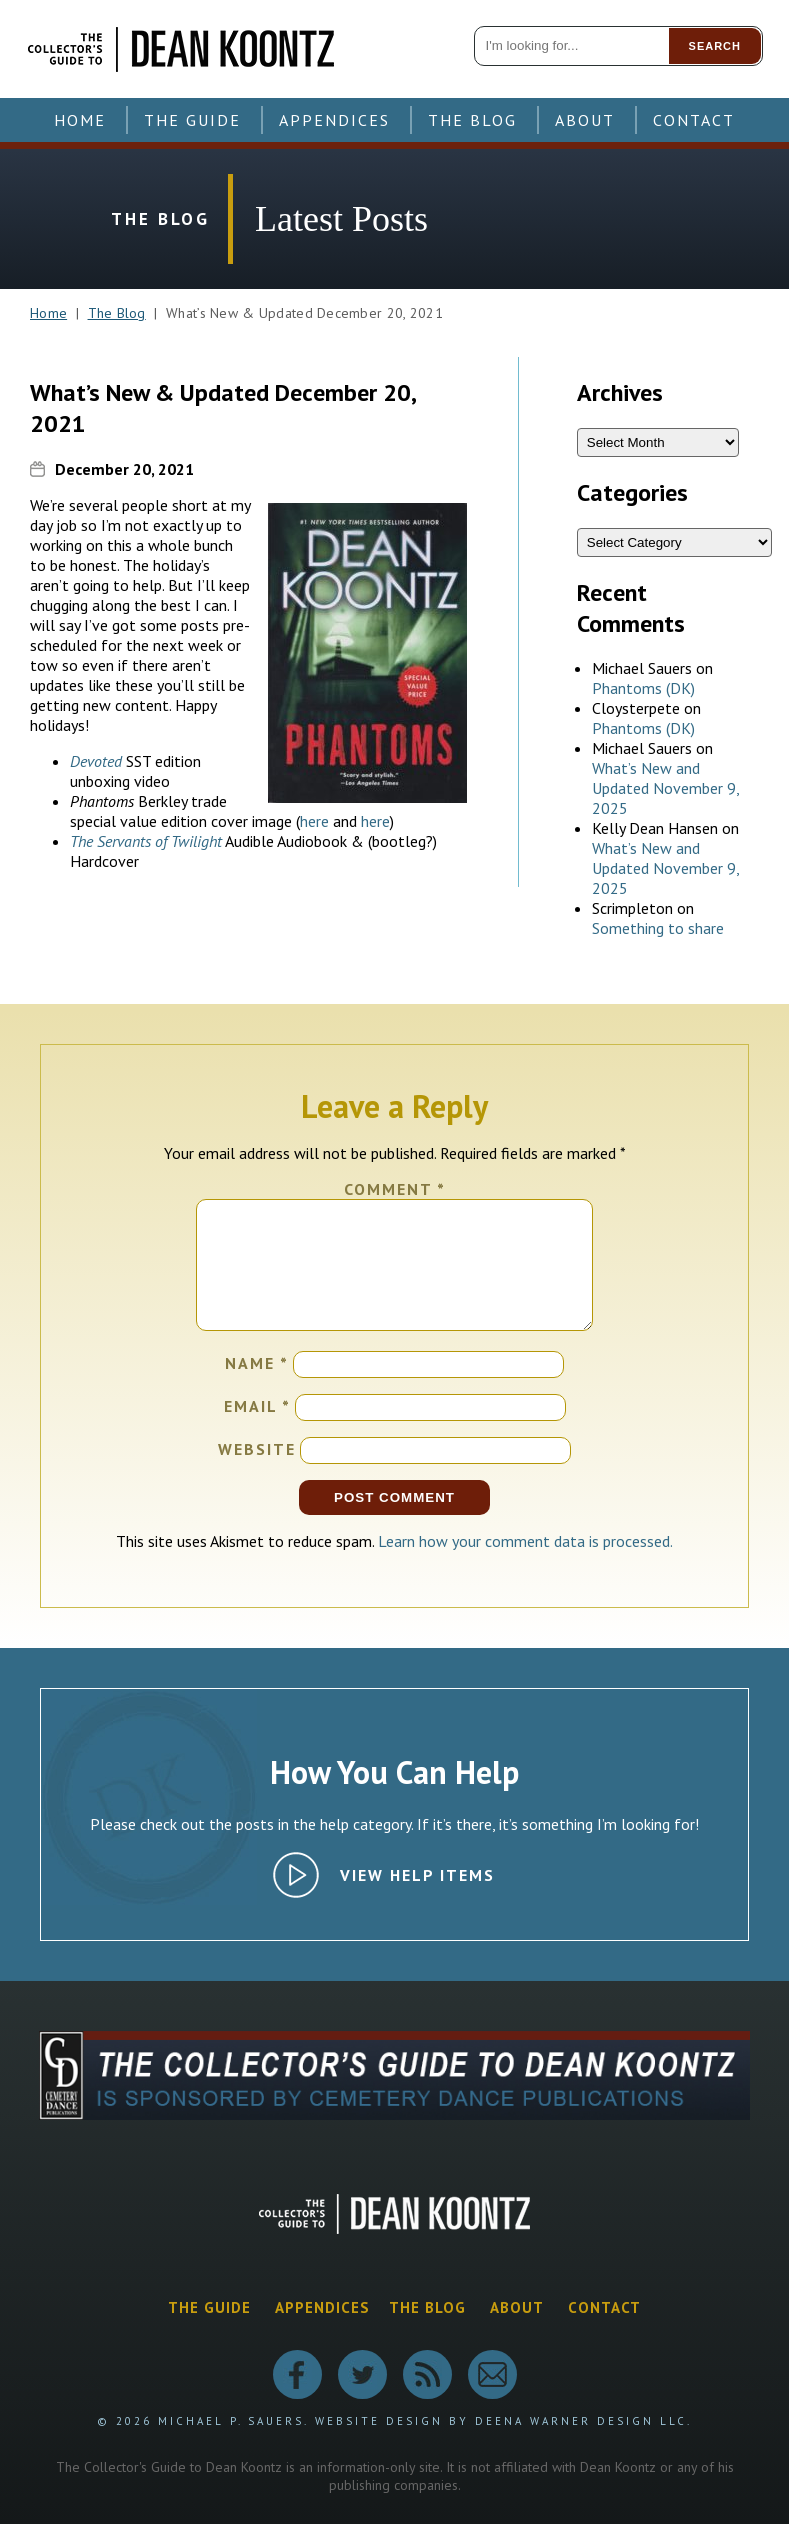 The height and width of the screenshot is (2548, 789). What do you see at coordinates (257, 1387) in the screenshot?
I see `Name` at bounding box center [257, 1387].